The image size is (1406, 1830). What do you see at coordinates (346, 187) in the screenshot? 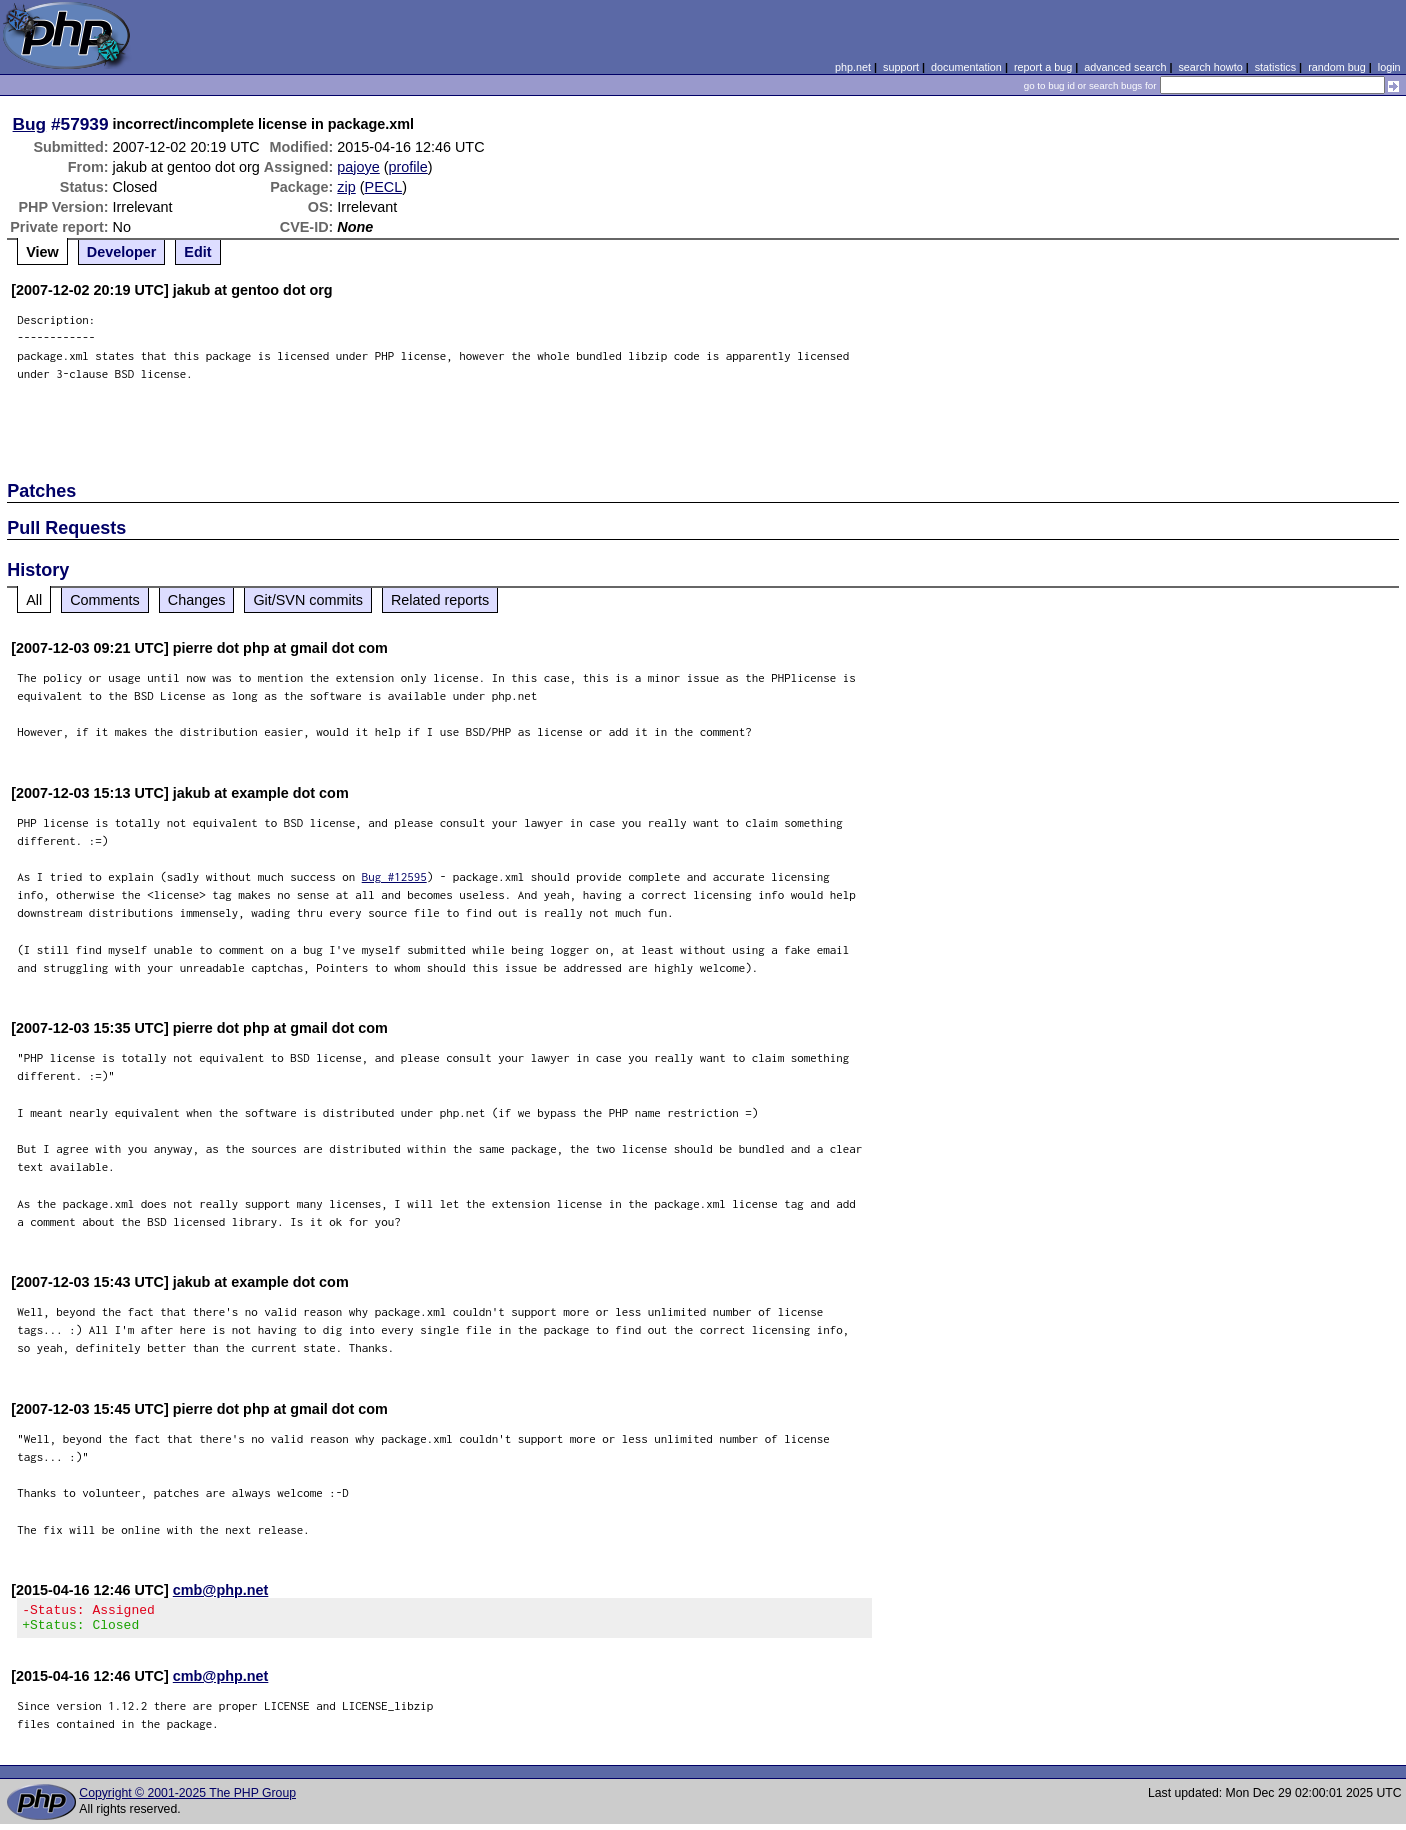
I see `zip` at bounding box center [346, 187].